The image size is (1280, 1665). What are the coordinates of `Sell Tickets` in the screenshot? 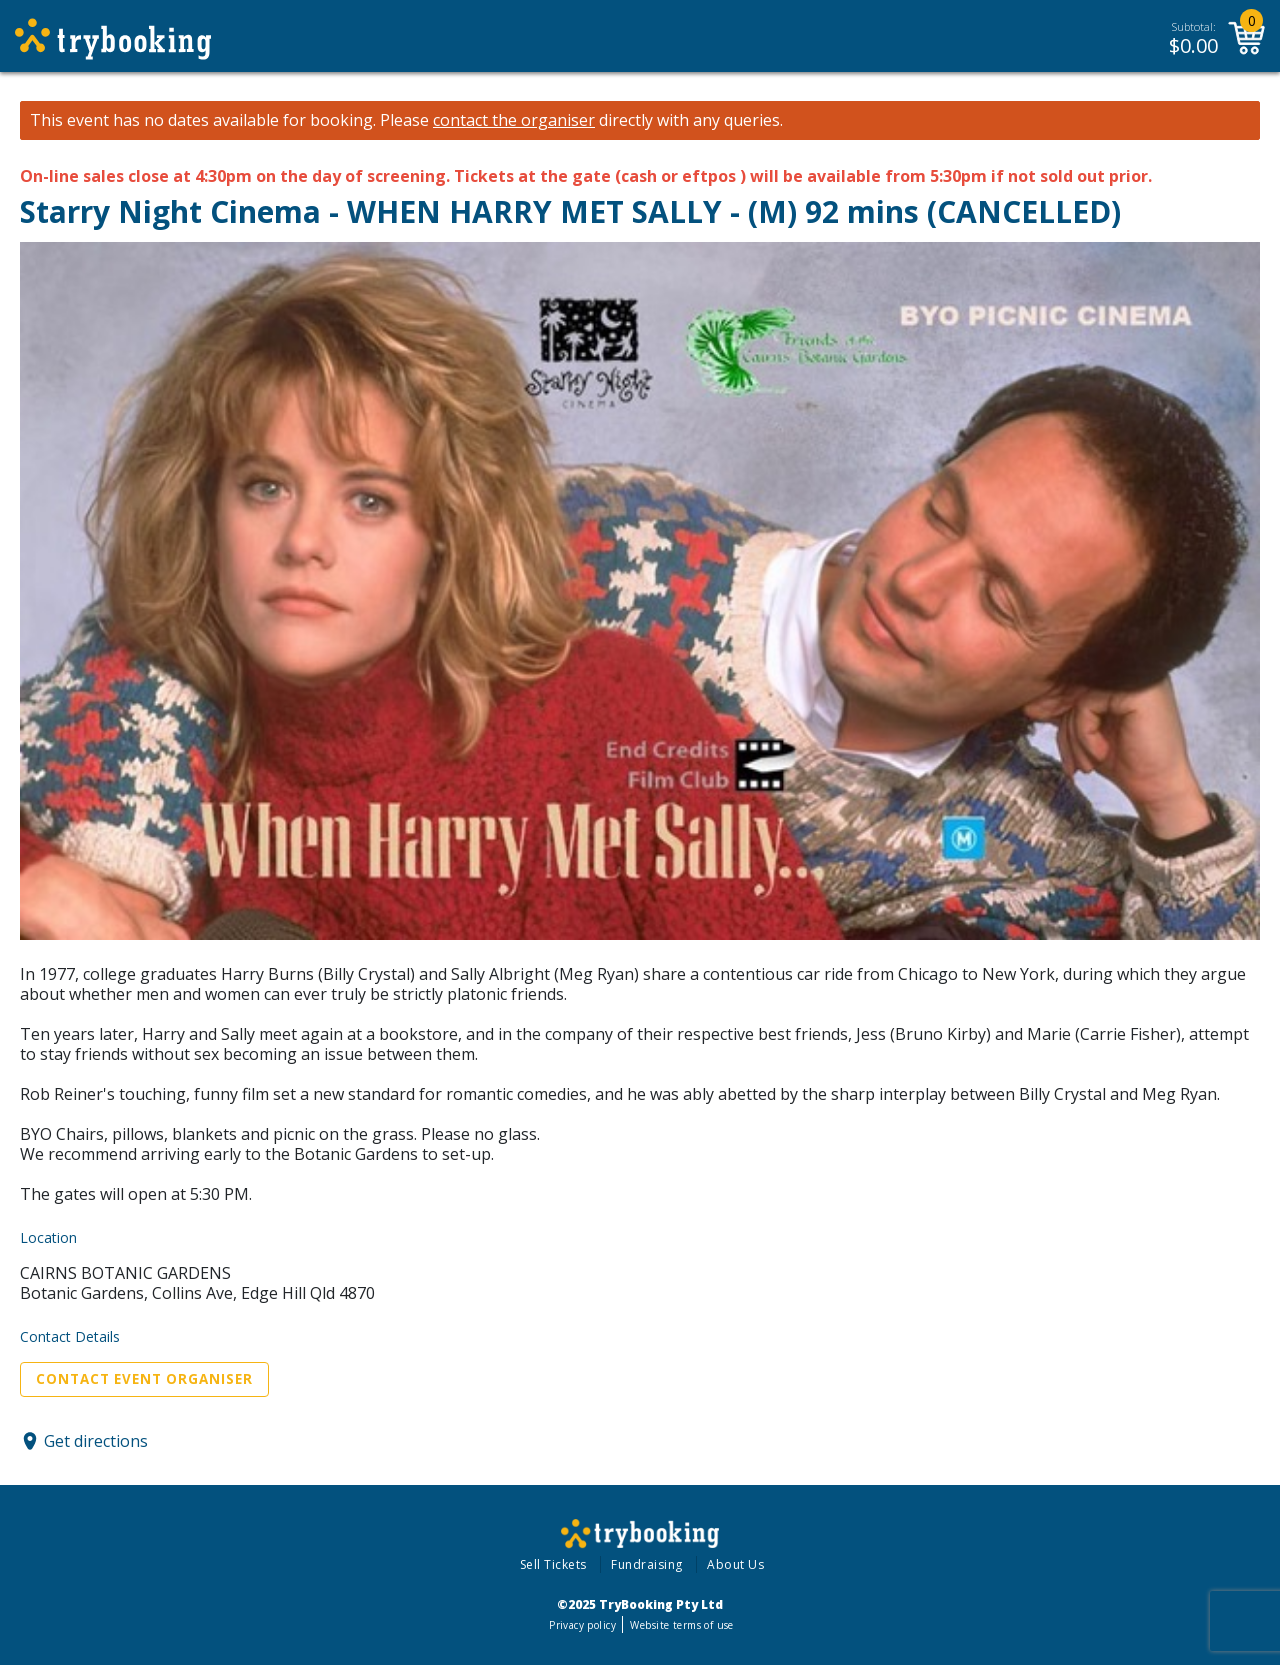 It's located at (553, 1564).